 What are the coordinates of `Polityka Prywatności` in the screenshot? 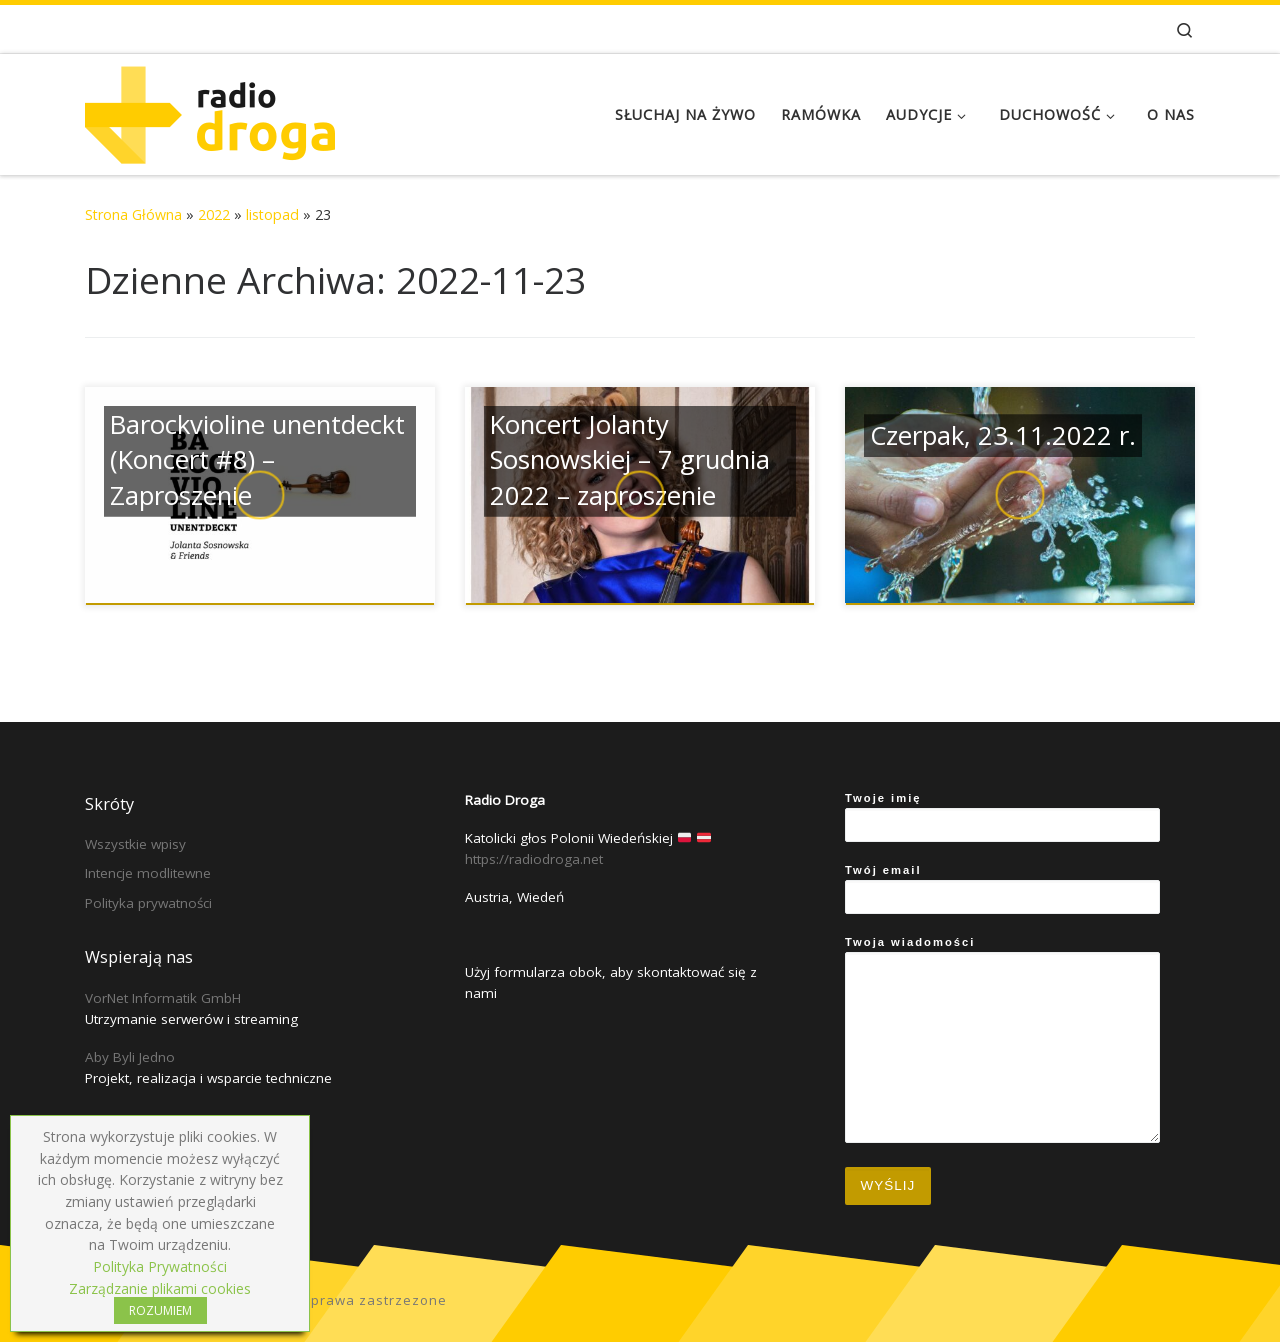 It's located at (160, 1266).